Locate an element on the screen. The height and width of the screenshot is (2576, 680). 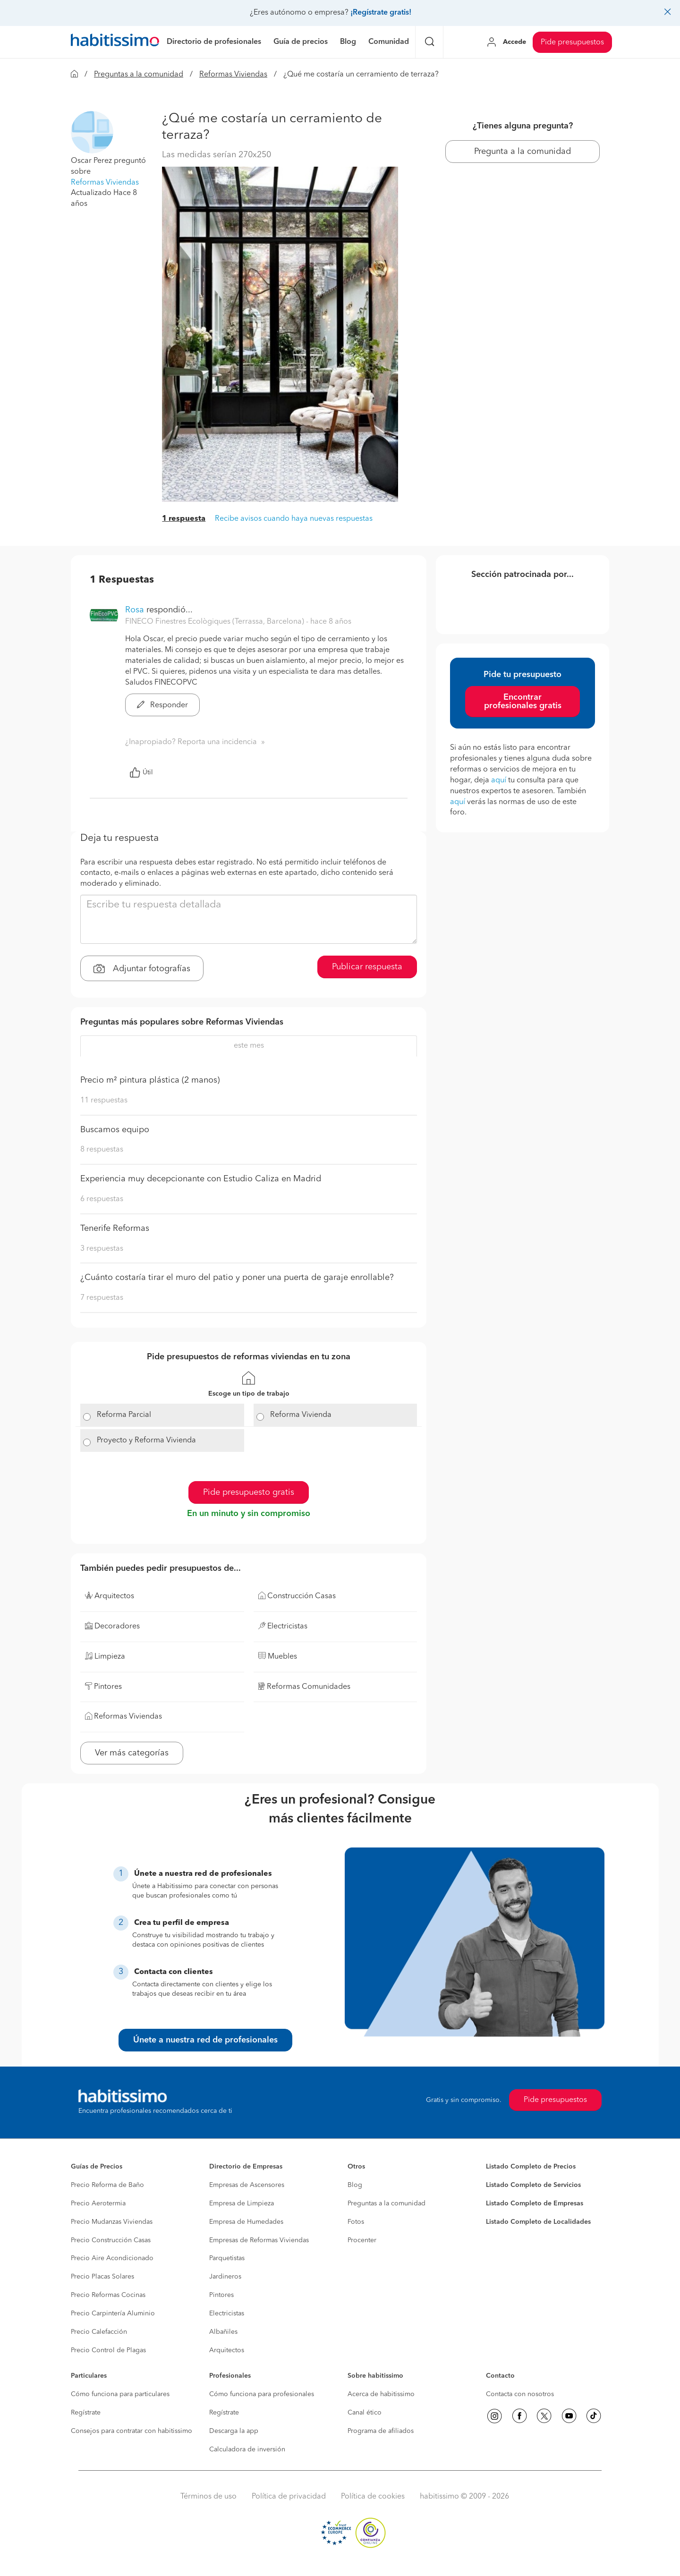
Listado Completo de Localidades is located at coordinates (538, 2222).